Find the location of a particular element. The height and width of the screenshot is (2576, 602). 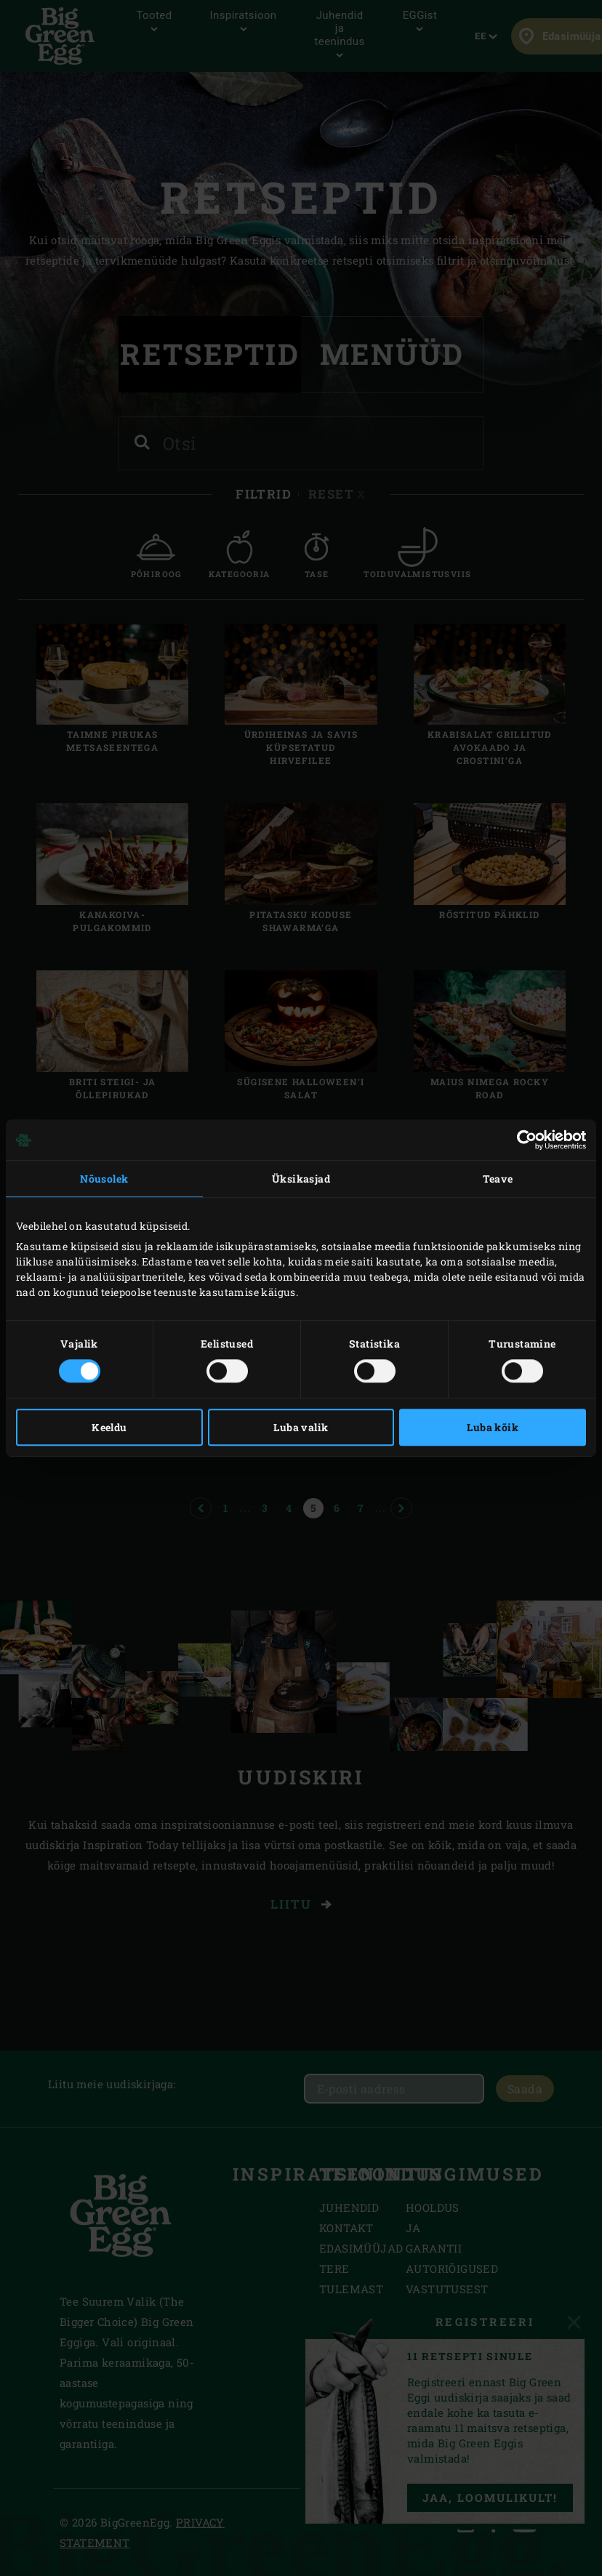

Nõusolek [tab] is located at coordinates (104, 1179).